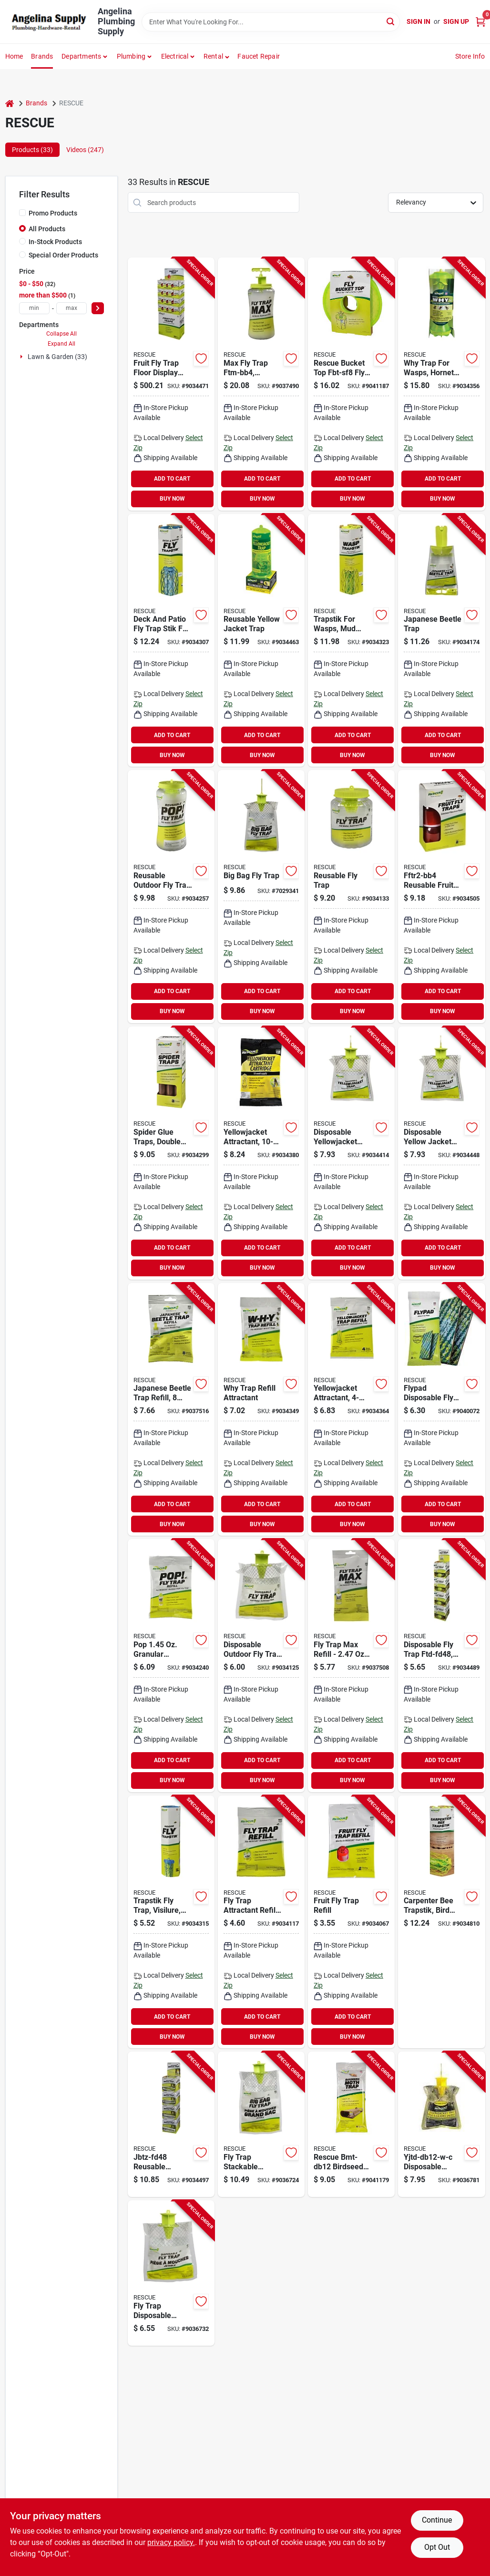 The width and height of the screenshot is (490, 2576). What do you see at coordinates (9, 103) in the screenshot?
I see `[Home]` at bounding box center [9, 103].